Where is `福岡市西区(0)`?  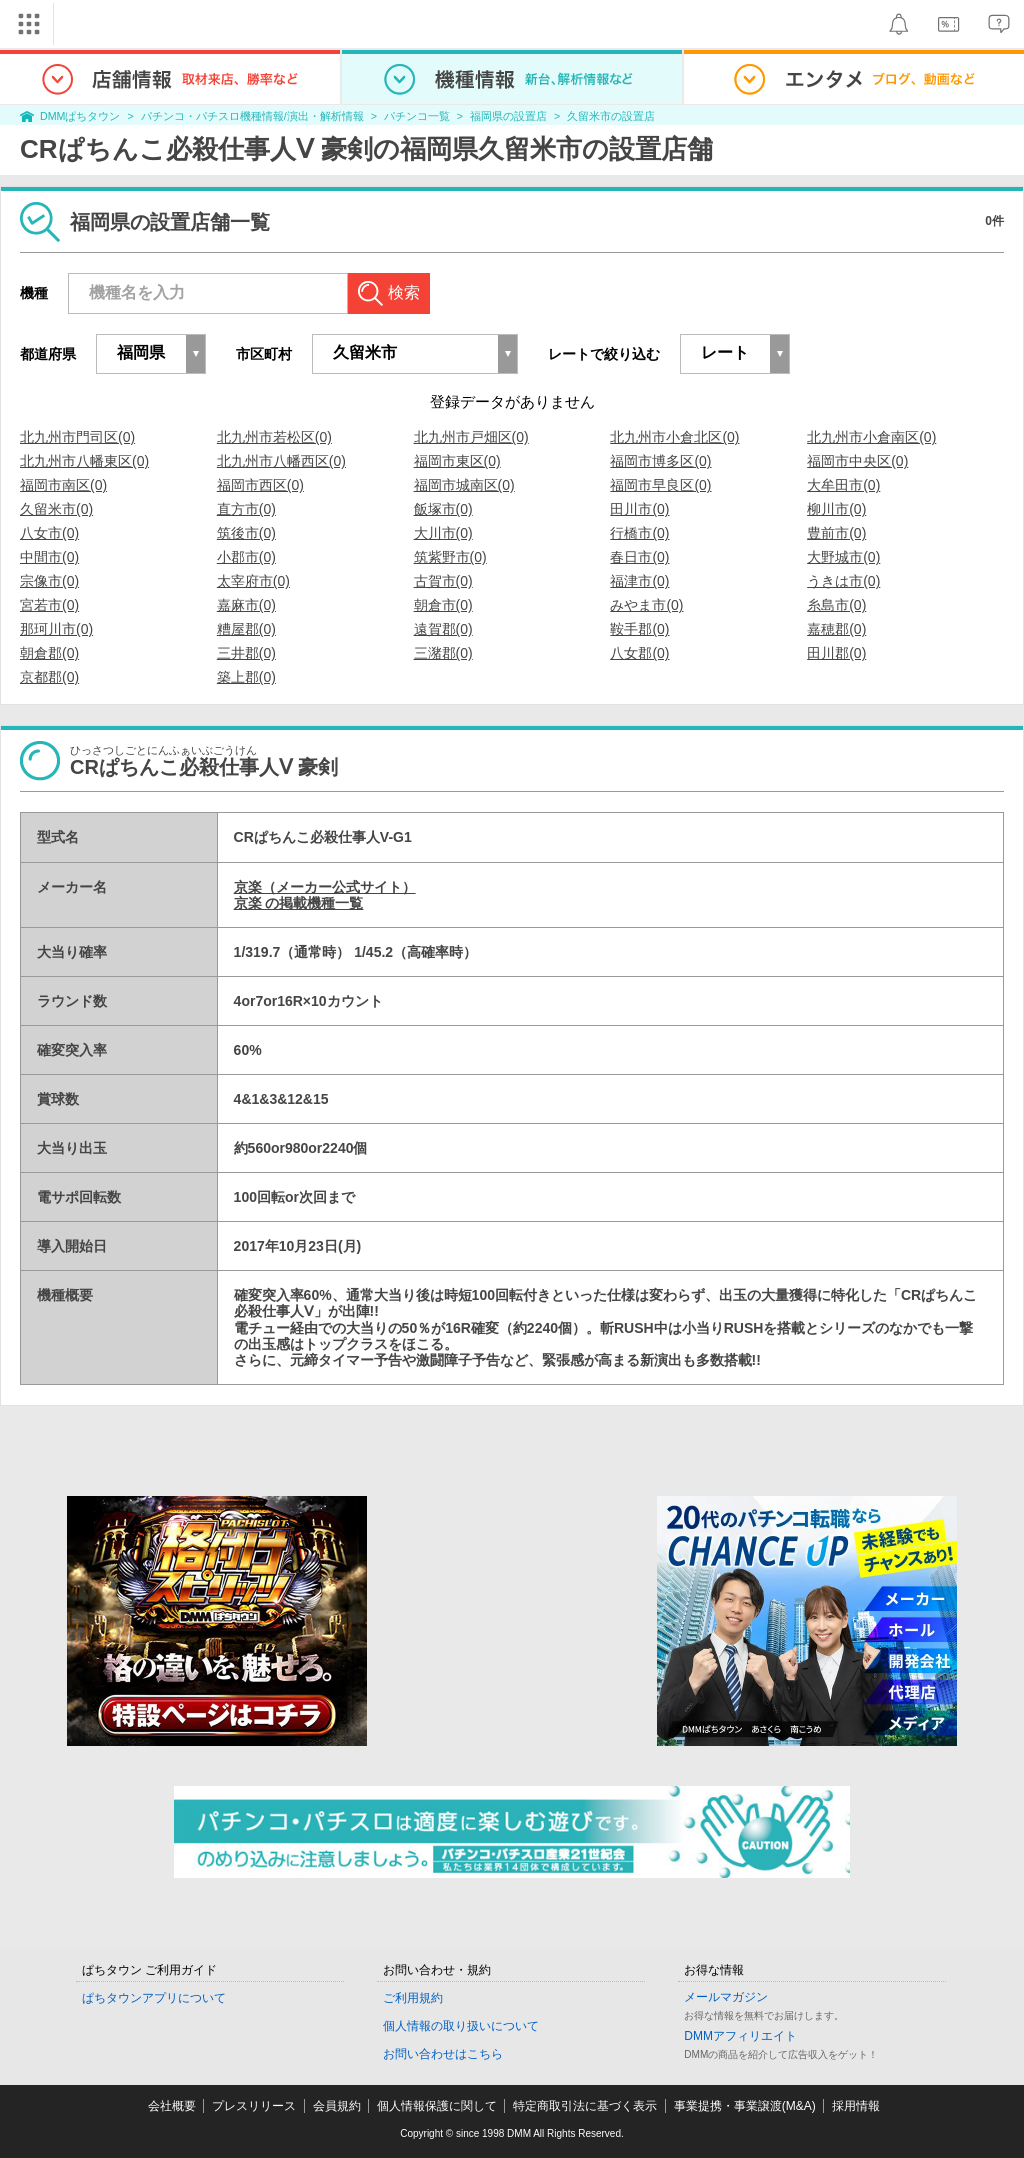
福岡市西区(0) is located at coordinates (260, 485).